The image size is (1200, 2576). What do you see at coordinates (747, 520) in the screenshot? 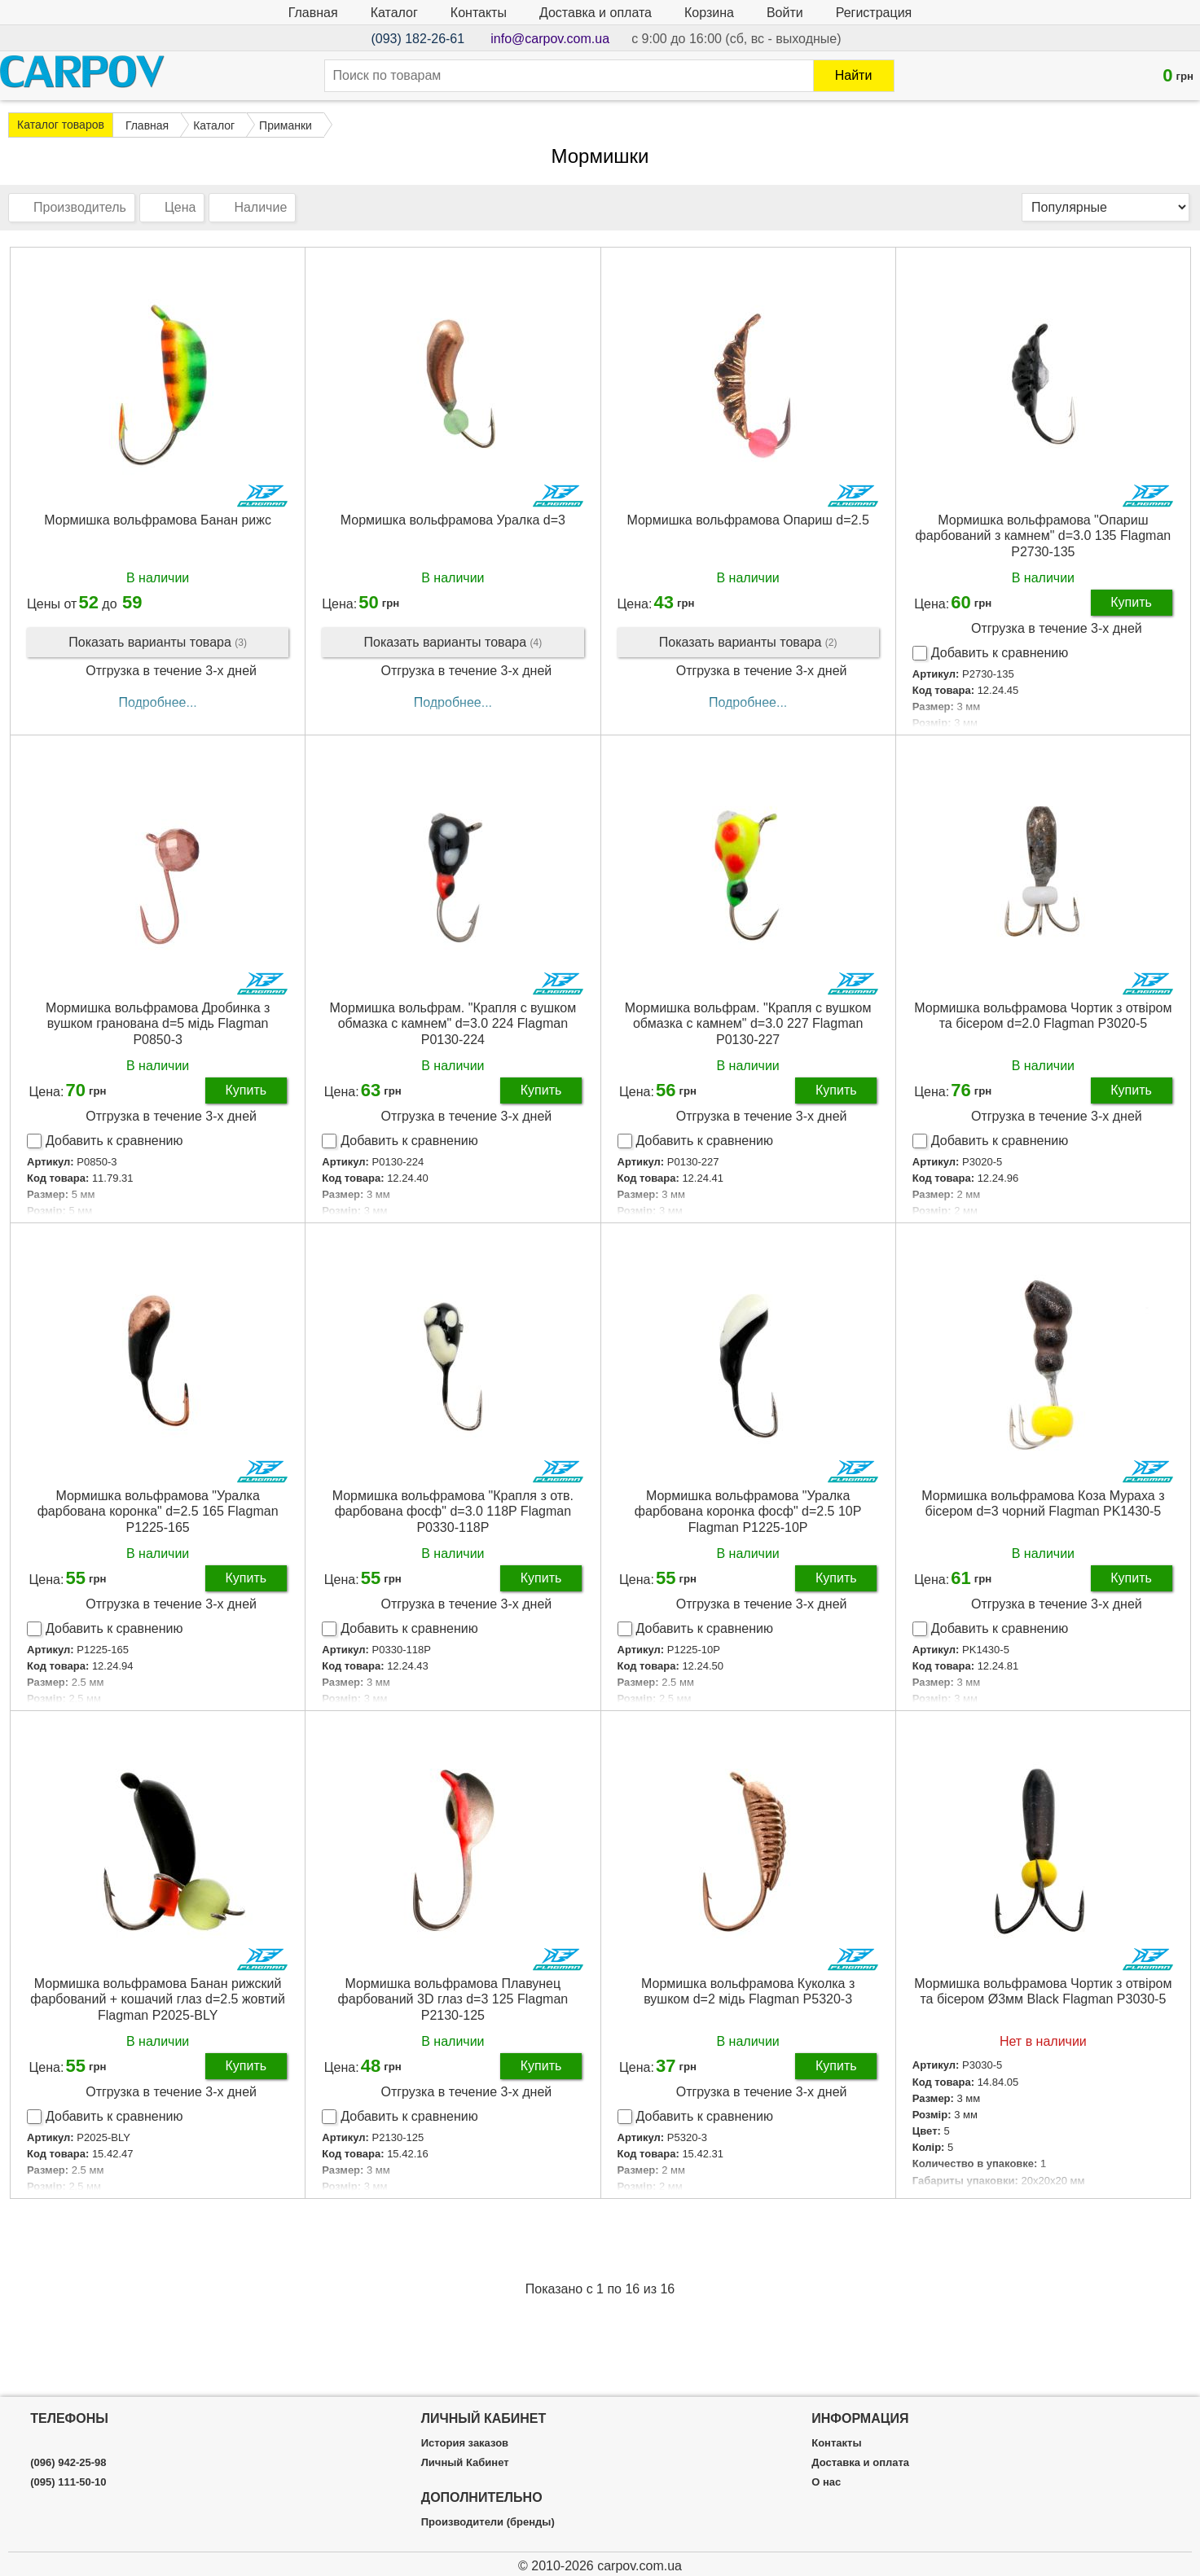
I see `Мормишка вольфрамова Опариш d=2.5` at bounding box center [747, 520].